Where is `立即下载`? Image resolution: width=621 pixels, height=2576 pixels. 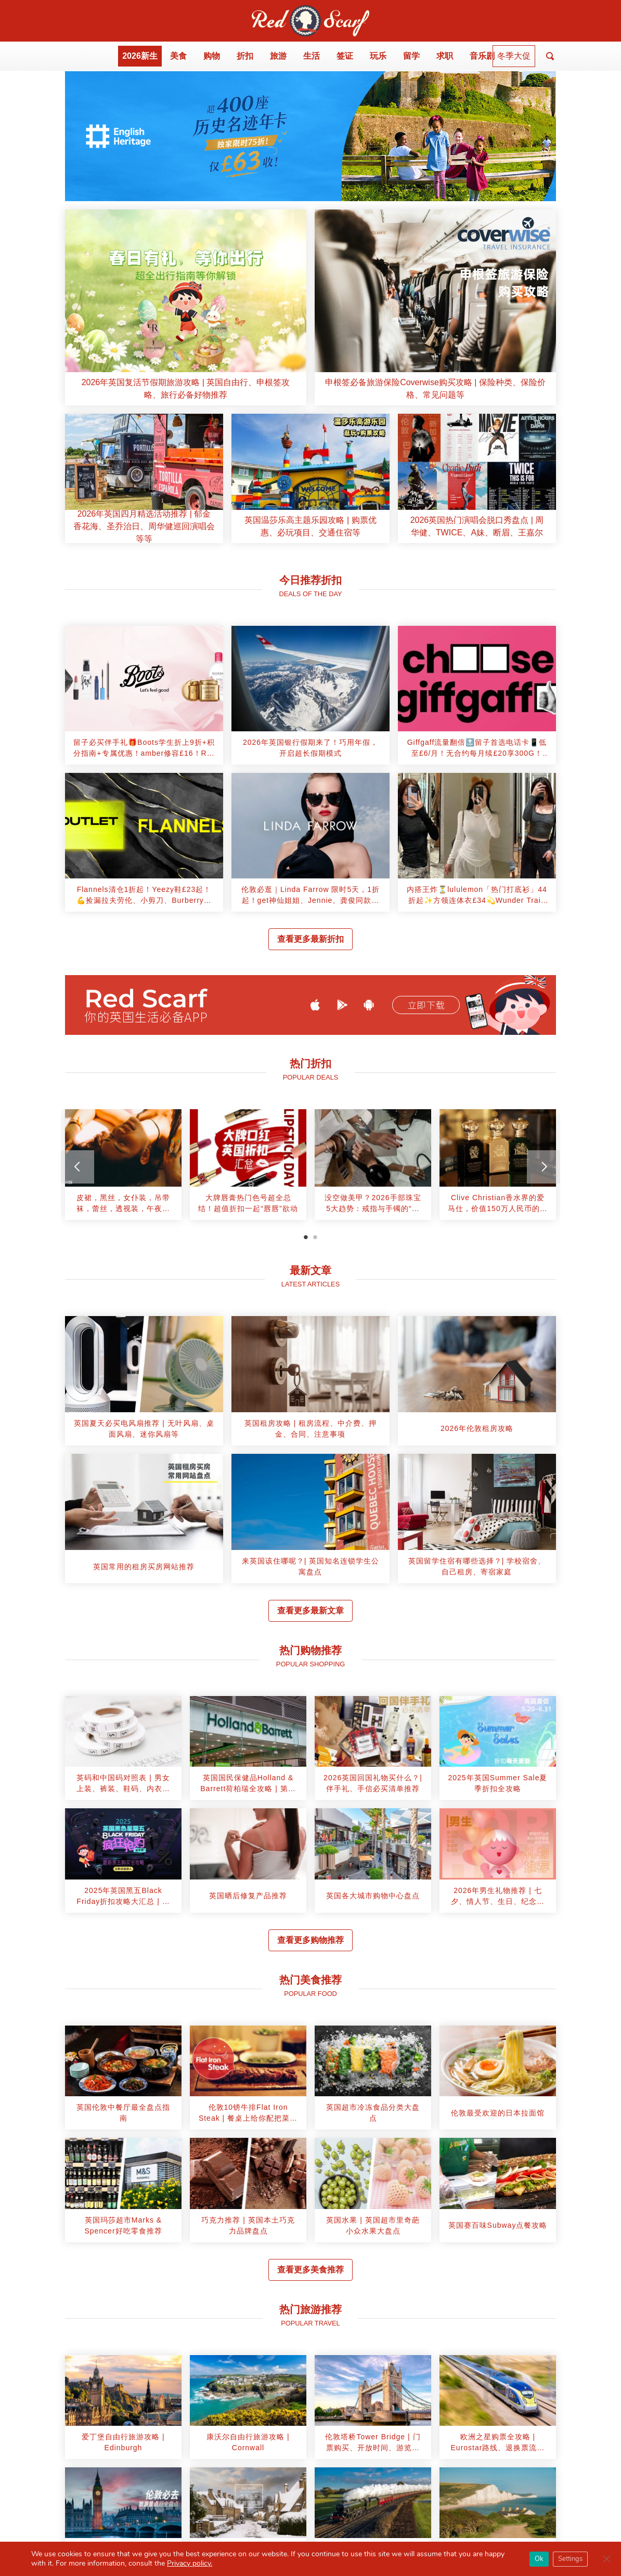
立即下载 is located at coordinates (426, 1005).